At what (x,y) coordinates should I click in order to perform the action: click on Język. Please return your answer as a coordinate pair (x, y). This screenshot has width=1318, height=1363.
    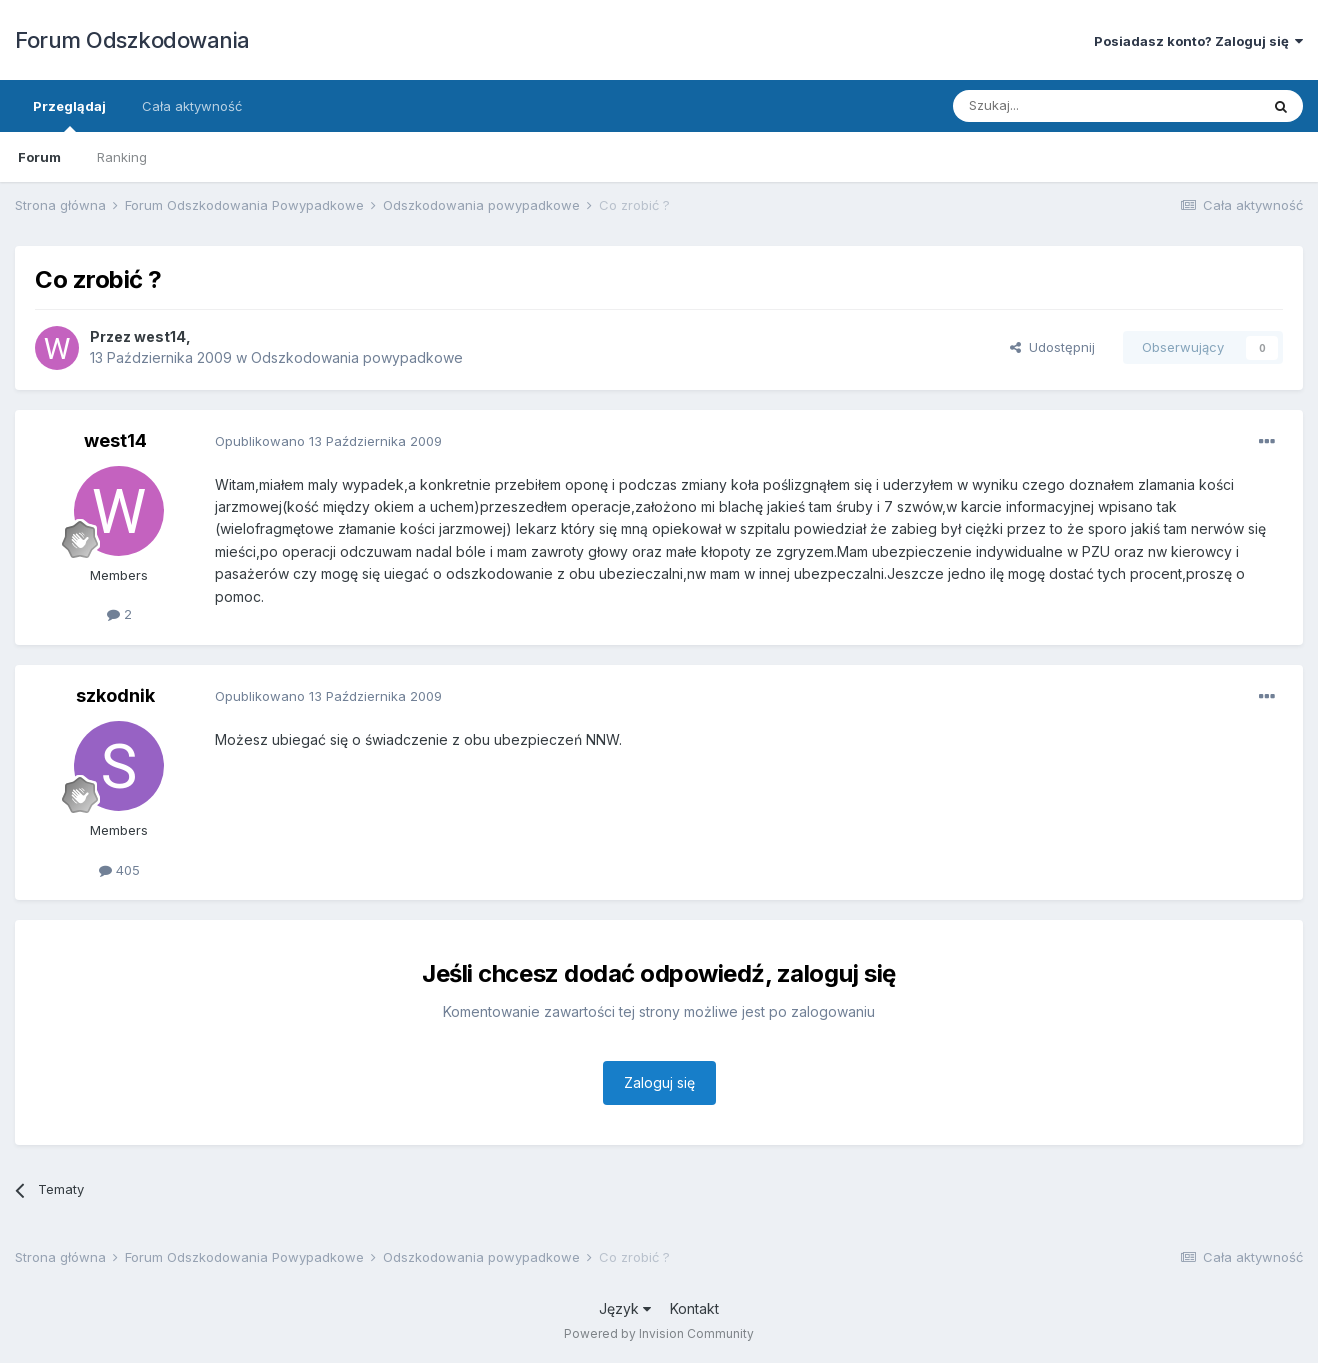
    Looking at the image, I should click on (625, 1308).